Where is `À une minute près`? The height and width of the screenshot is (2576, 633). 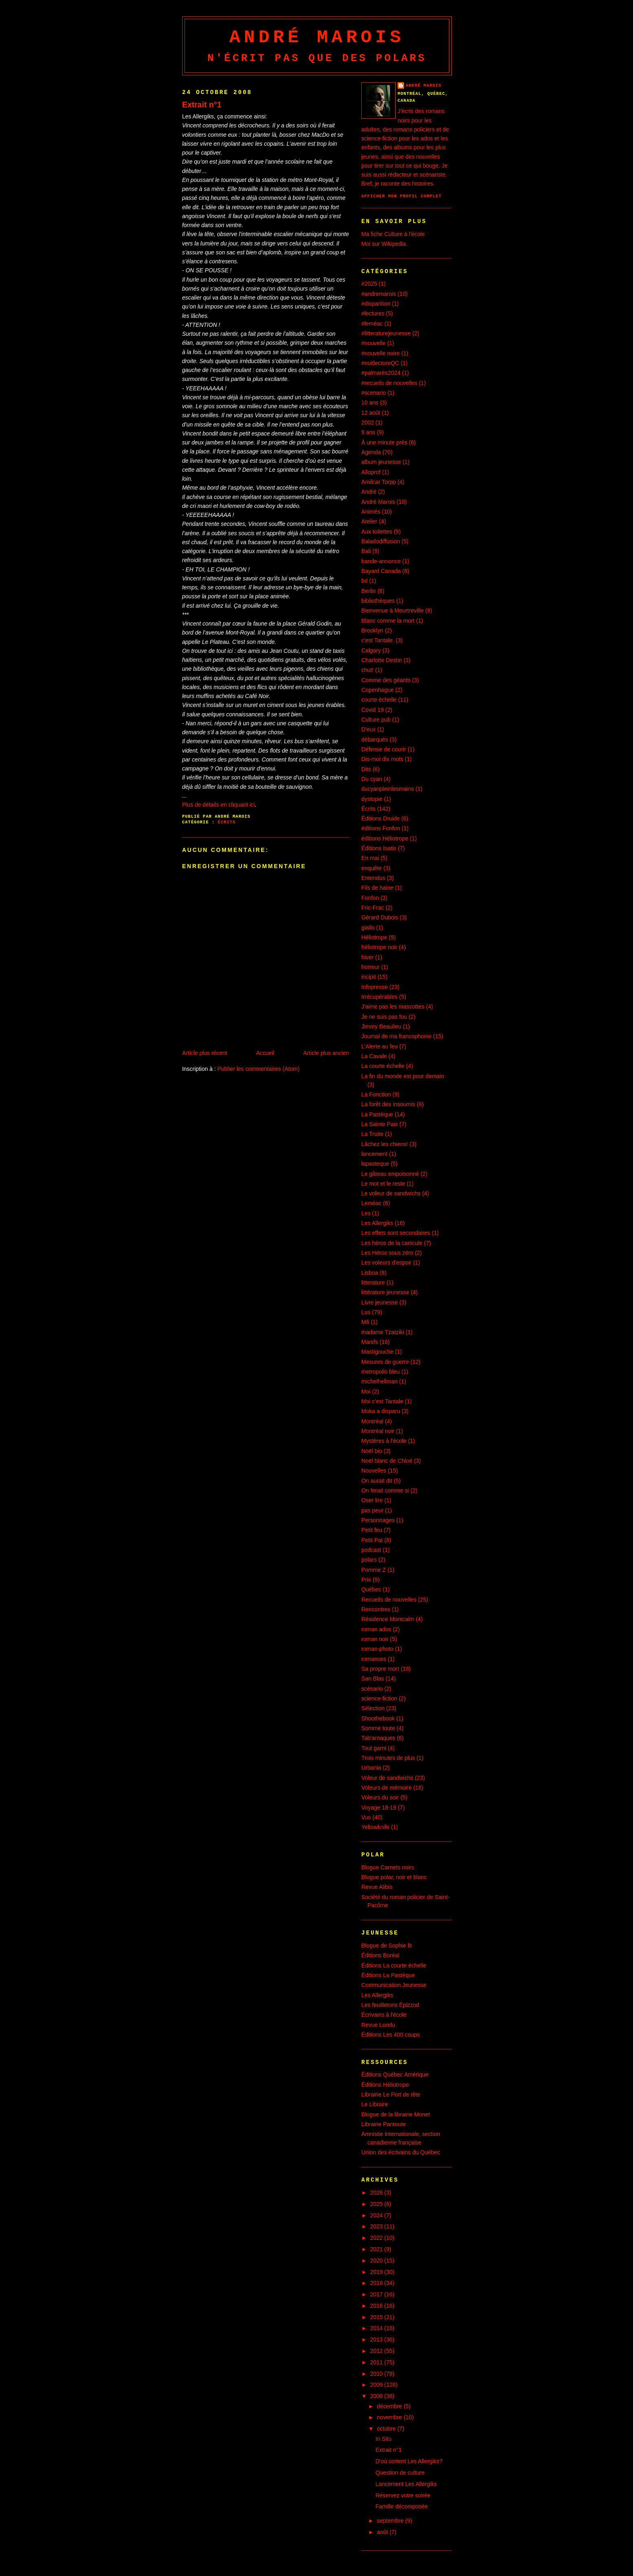
À une minute près is located at coordinates (384, 442).